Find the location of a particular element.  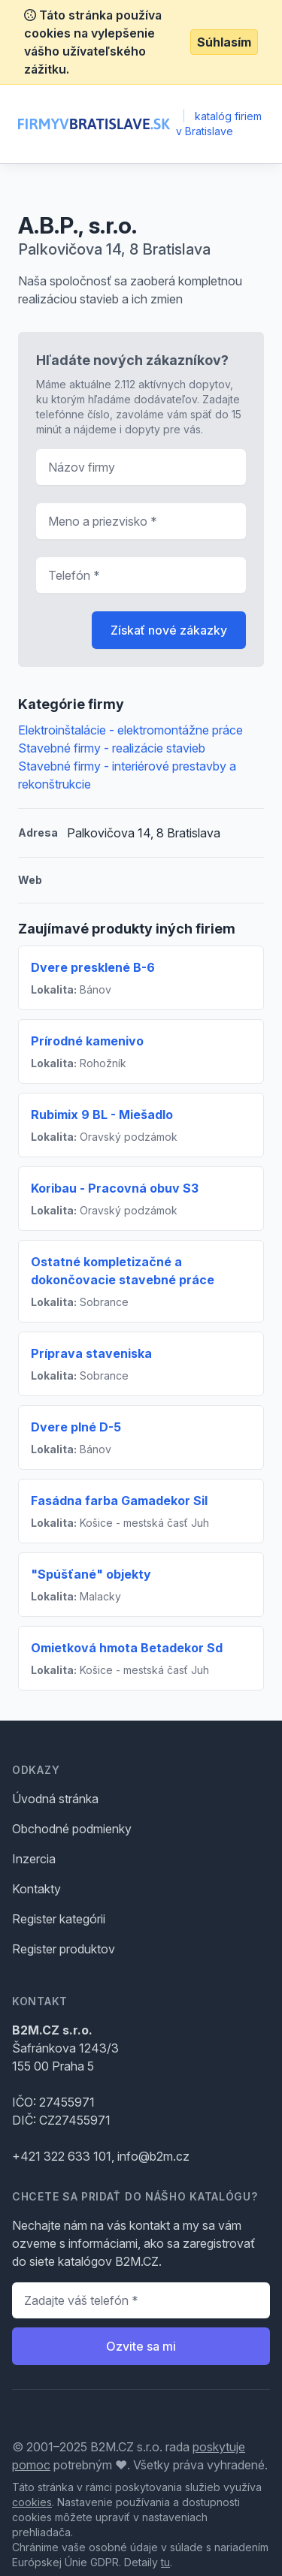

Úvodná stránka is located at coordinates (55, 1798).